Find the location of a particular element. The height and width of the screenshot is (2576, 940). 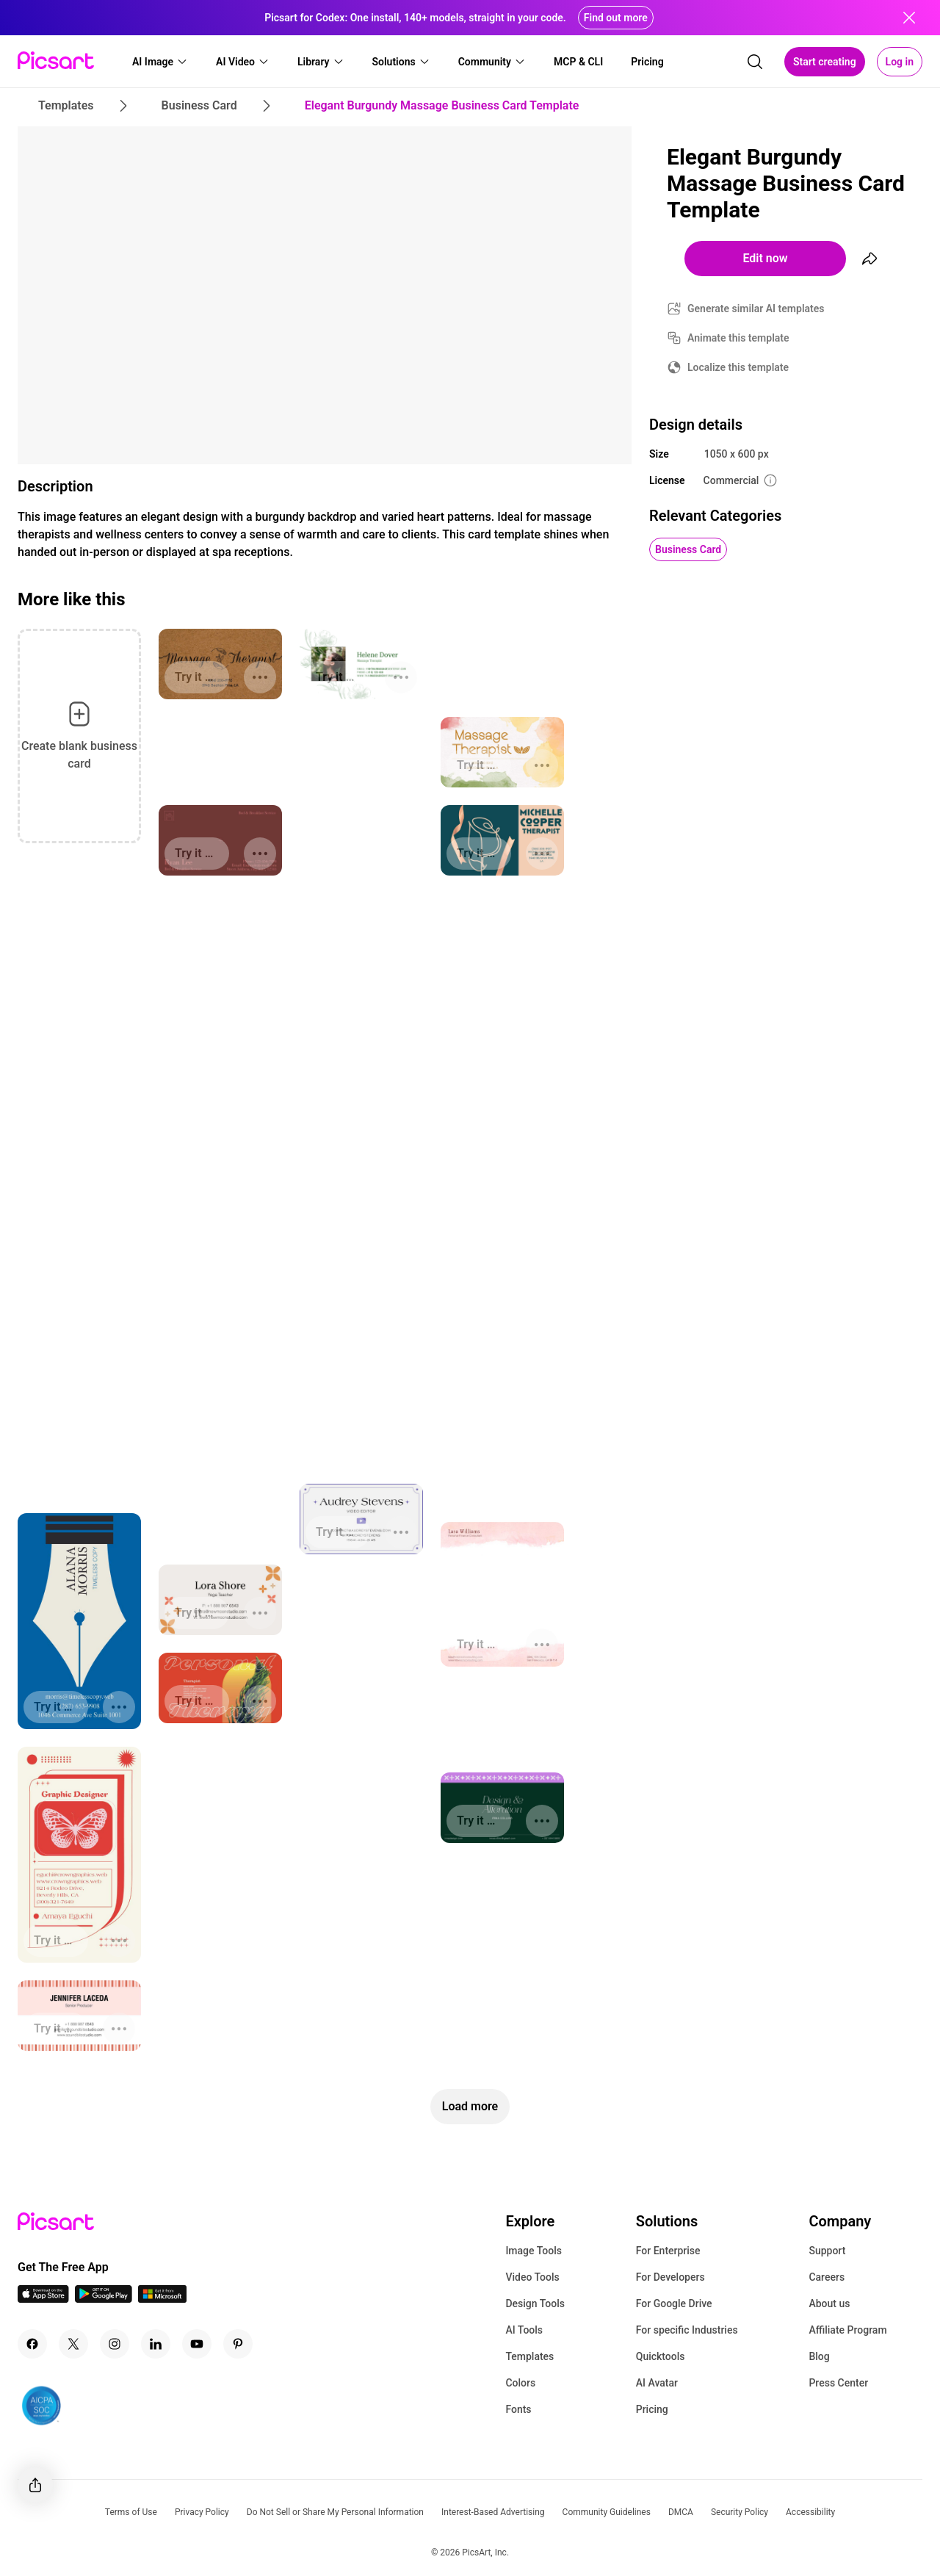

[Instagram Icon] is located at coordinates (114, 2344).